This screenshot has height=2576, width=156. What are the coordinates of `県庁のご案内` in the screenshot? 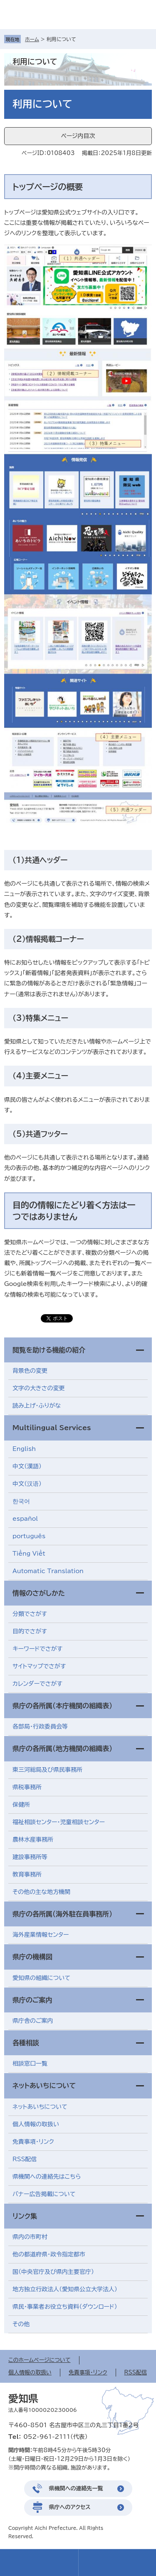 It's located at (32, 2000).